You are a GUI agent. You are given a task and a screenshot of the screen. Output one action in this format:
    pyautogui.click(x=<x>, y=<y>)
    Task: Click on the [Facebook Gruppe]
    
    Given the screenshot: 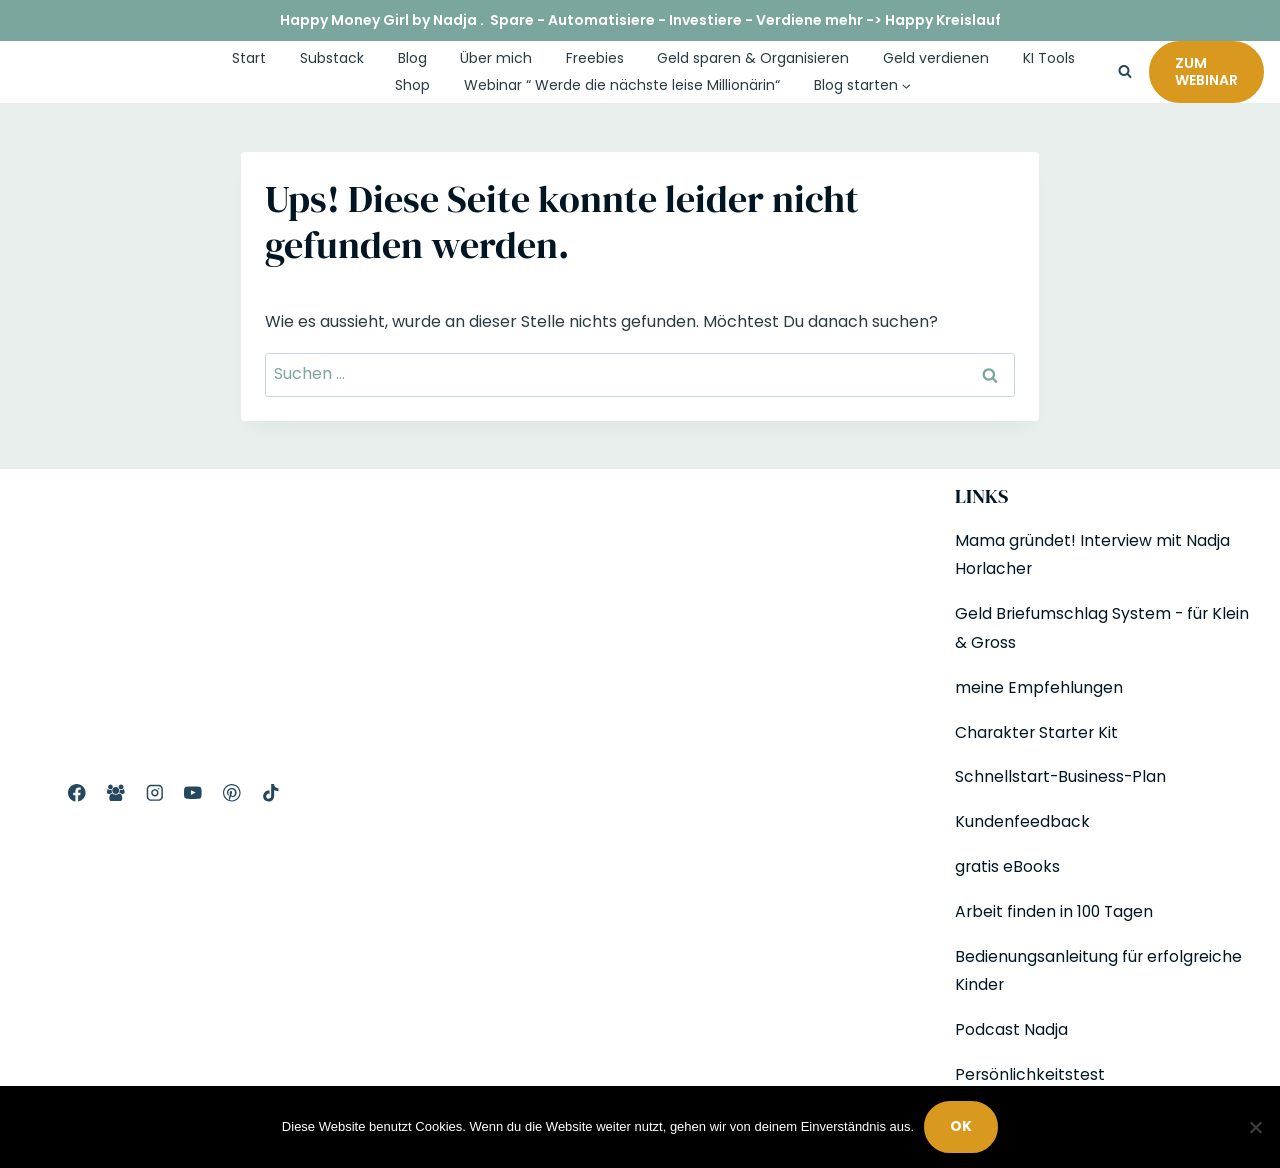 What is the action you would take?
    pyautogui.click(x=115, y=793)
    